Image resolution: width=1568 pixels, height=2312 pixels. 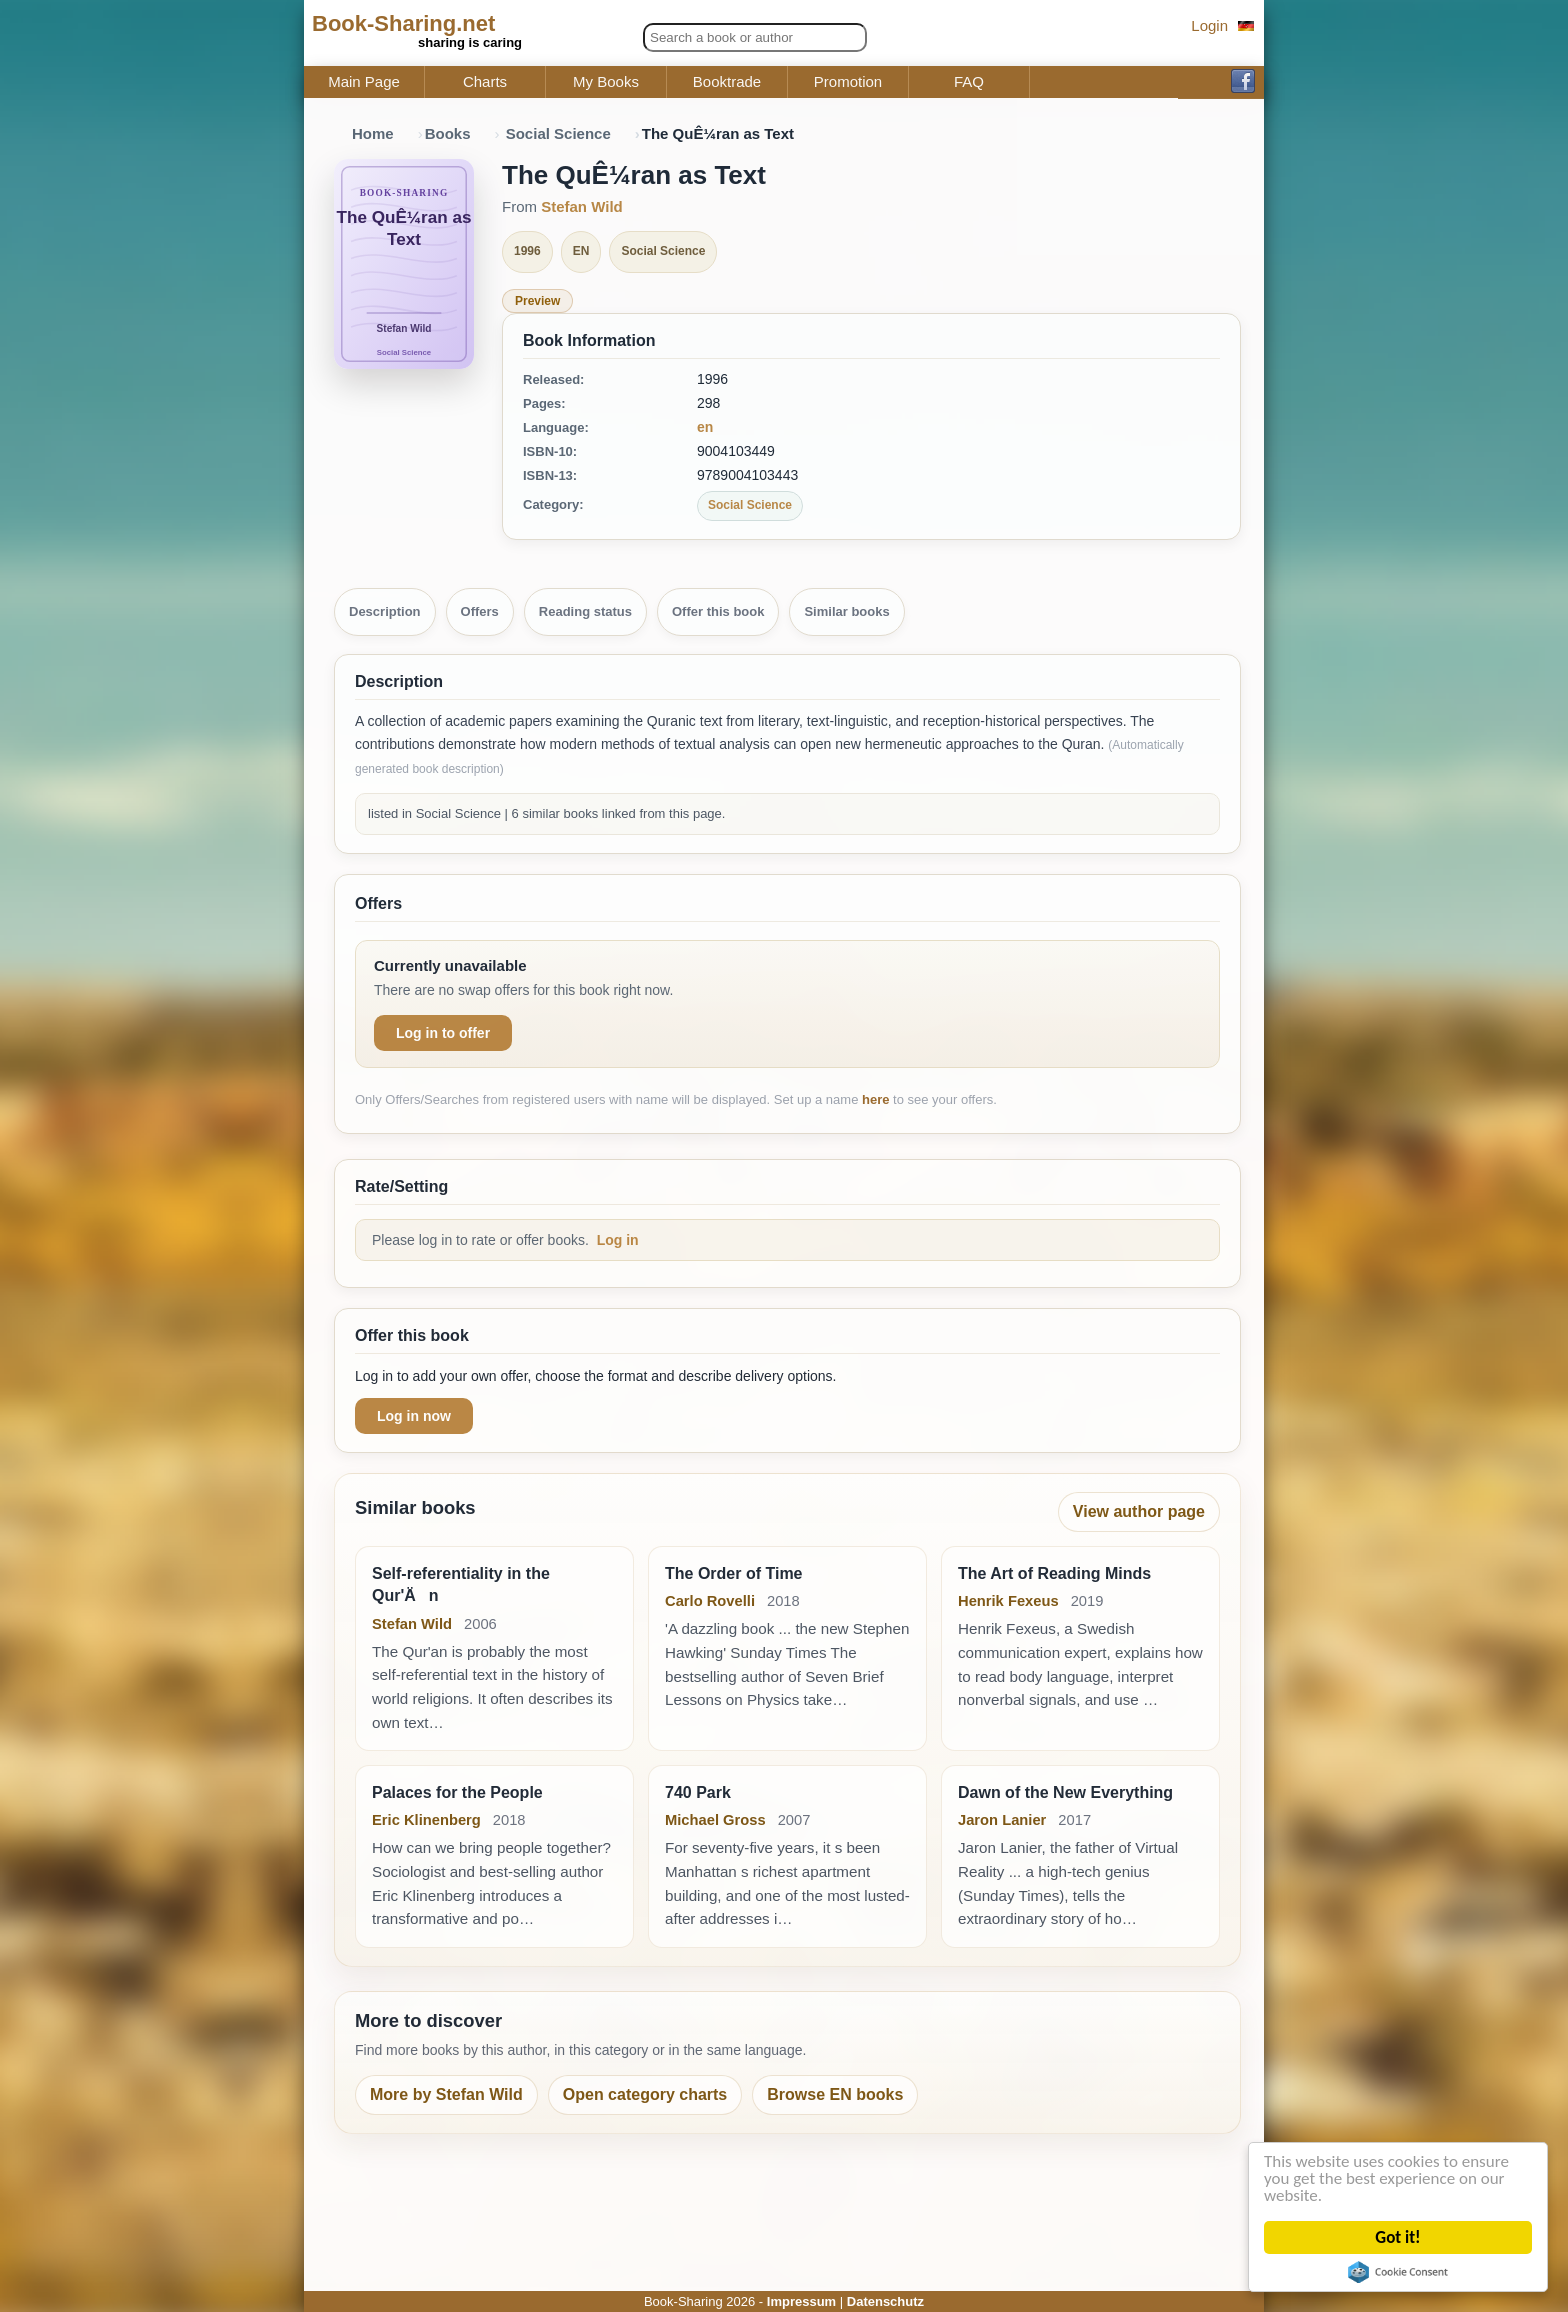 What do you see at coordinates (558, 133) in the screenshot?
I see `Social Science` at bounding box center [558, 133].